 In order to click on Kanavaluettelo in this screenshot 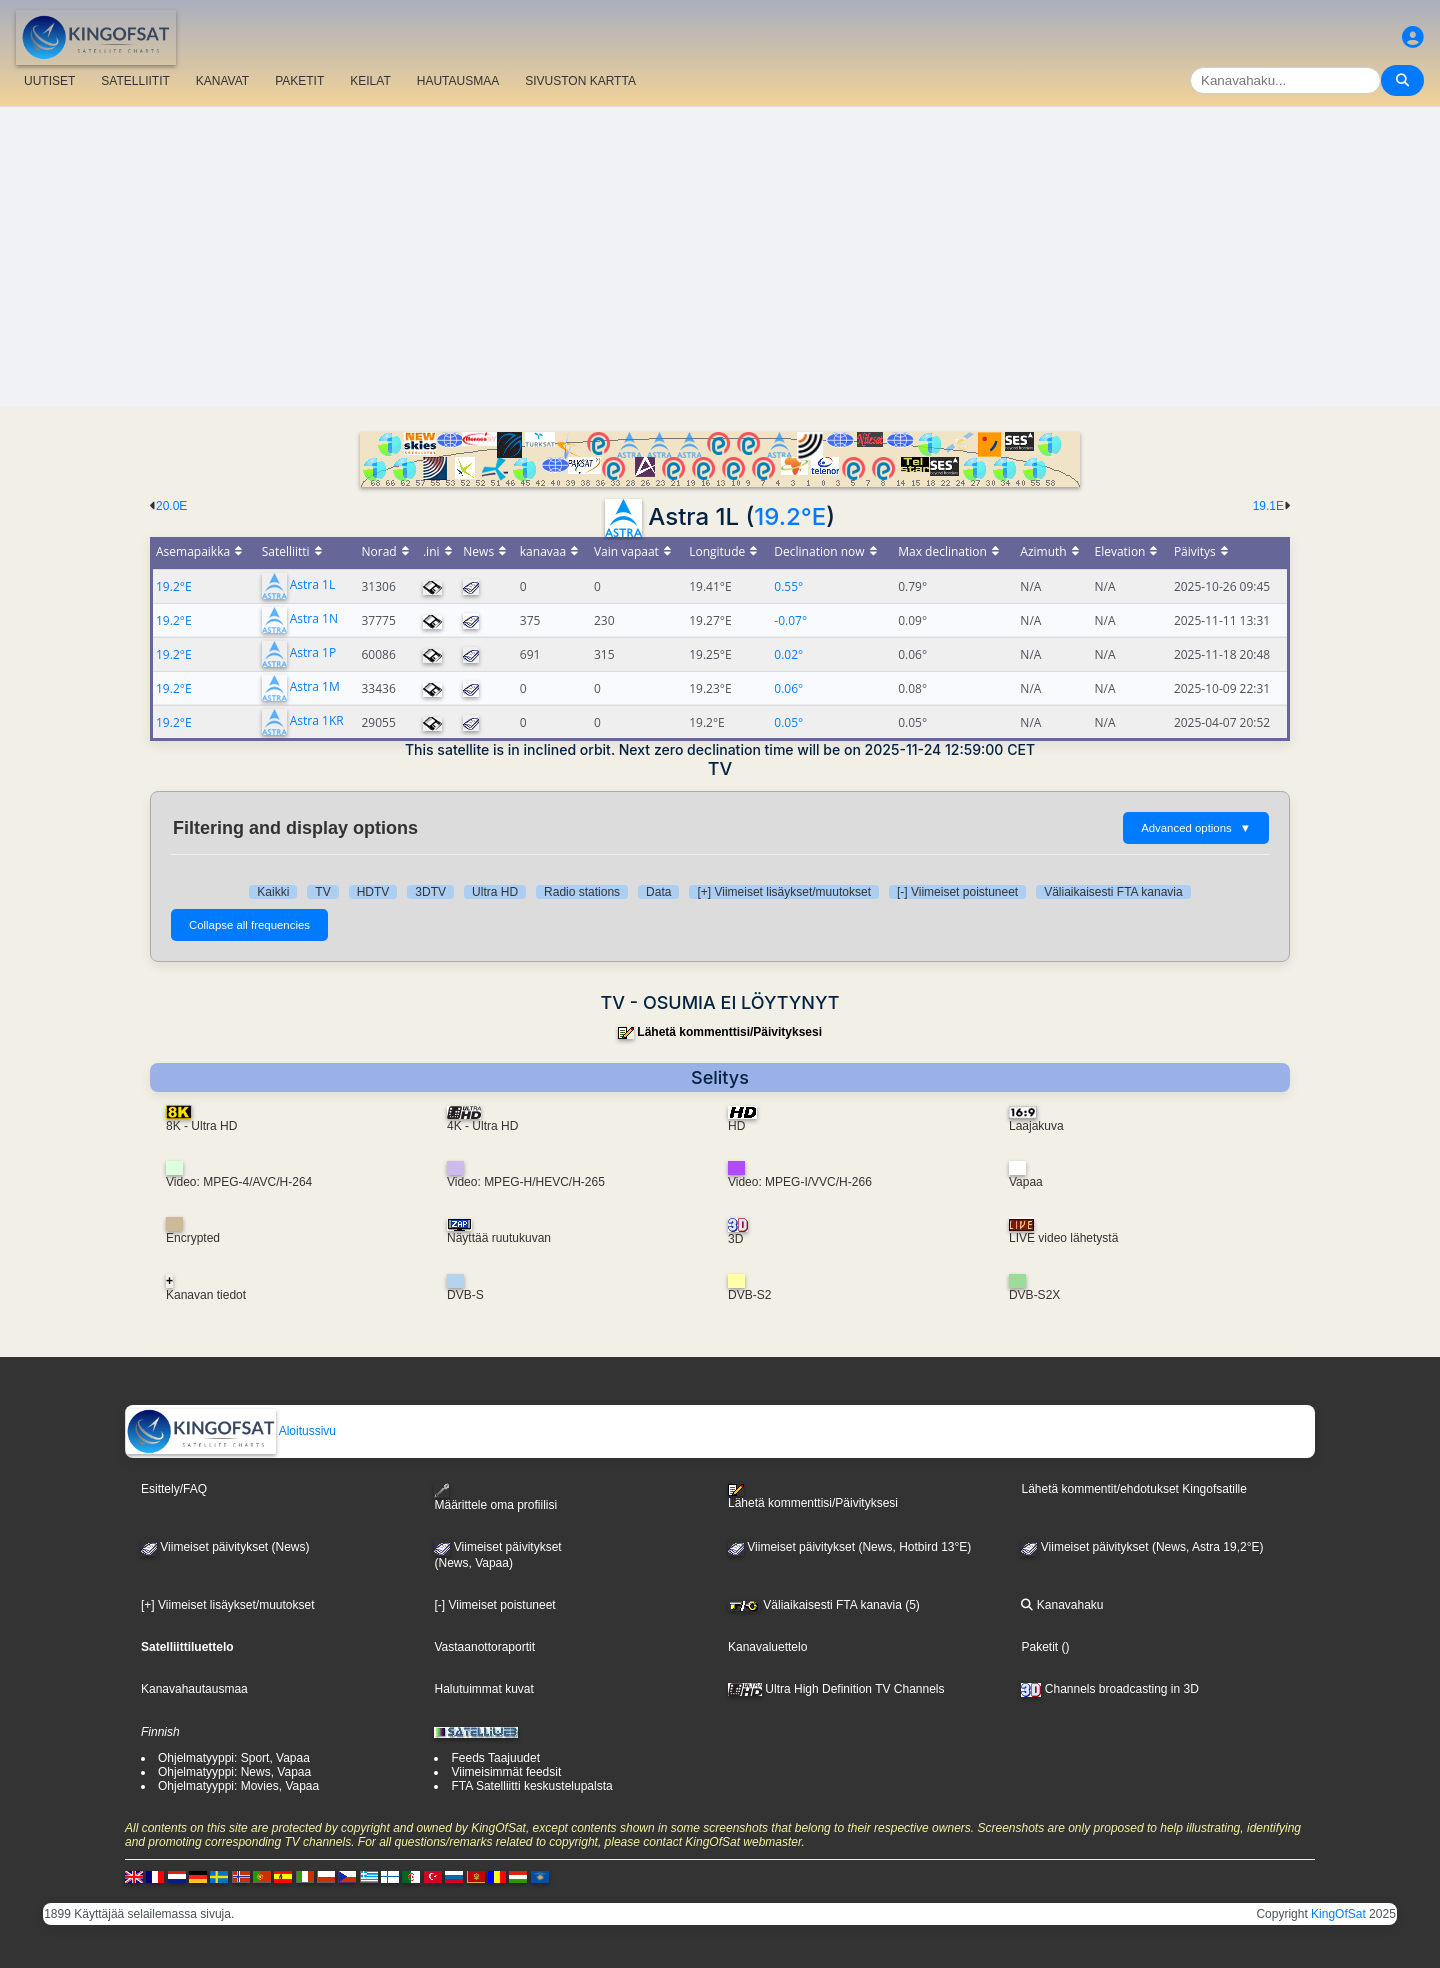, I will do `click(767, 1647)`.